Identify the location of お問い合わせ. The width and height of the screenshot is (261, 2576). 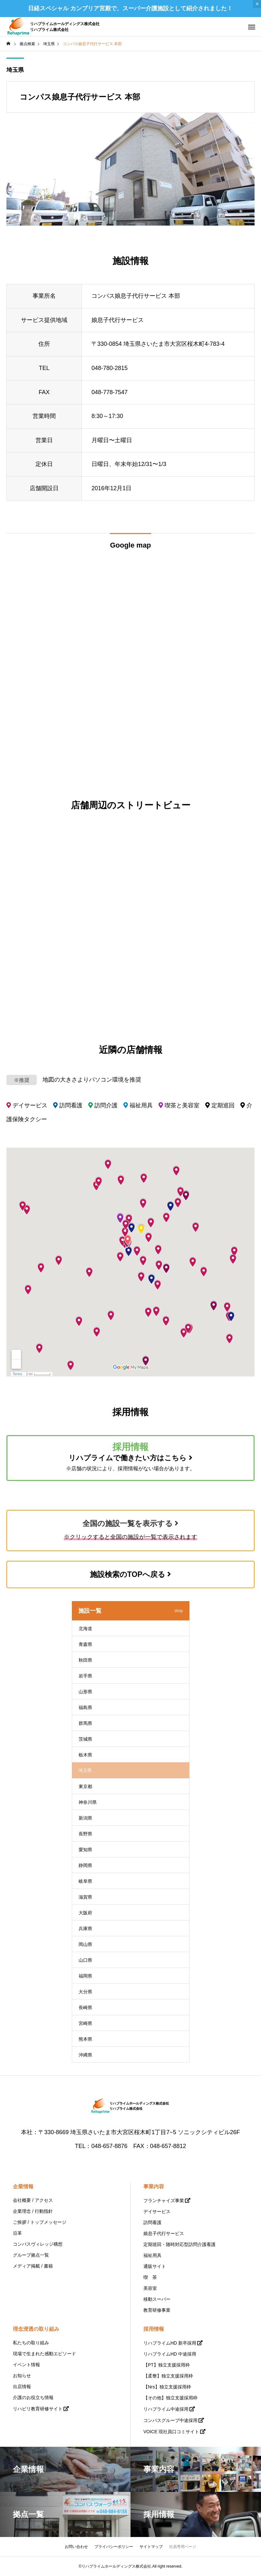
(76, 2546).